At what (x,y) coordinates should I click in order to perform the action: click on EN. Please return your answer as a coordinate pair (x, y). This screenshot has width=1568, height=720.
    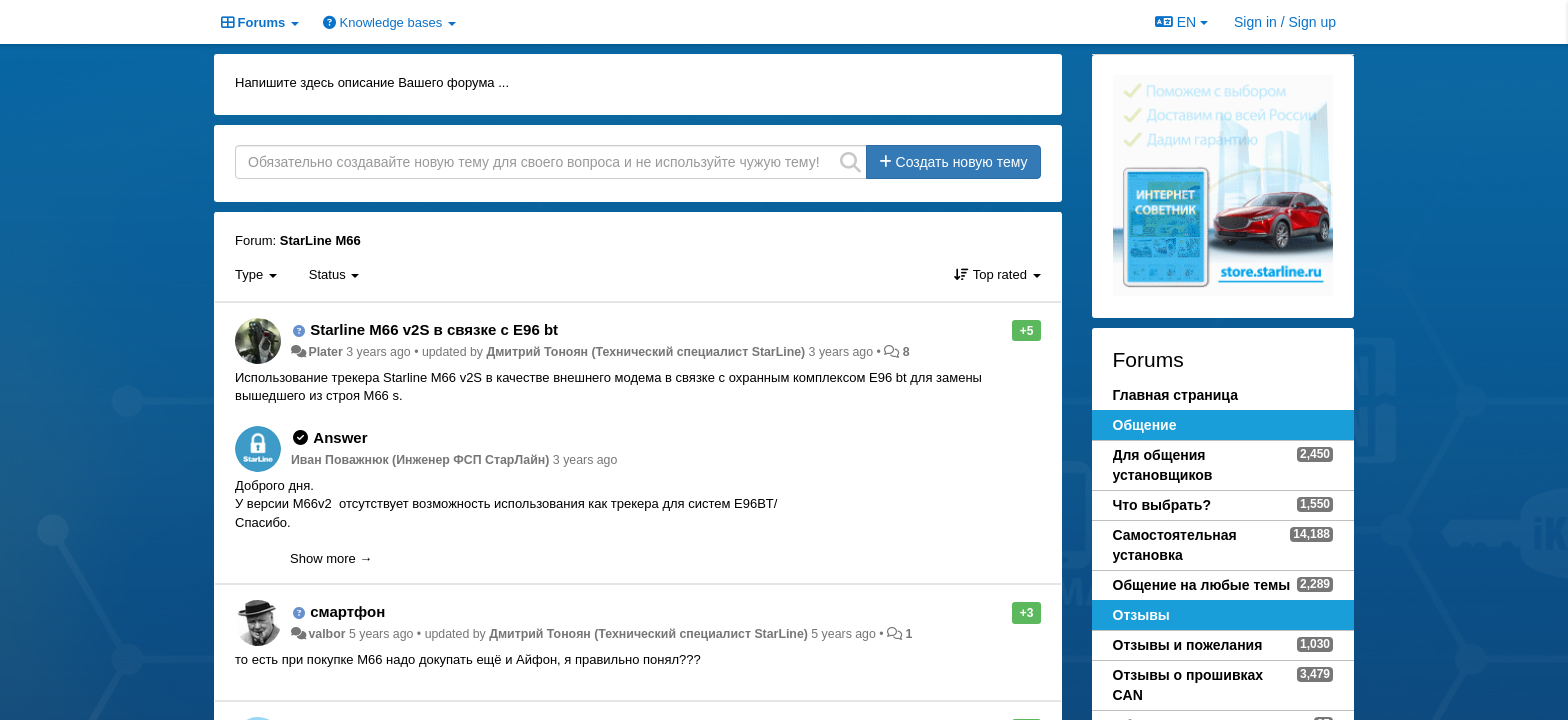
    Looking at the image, I should click on (1181, 22).